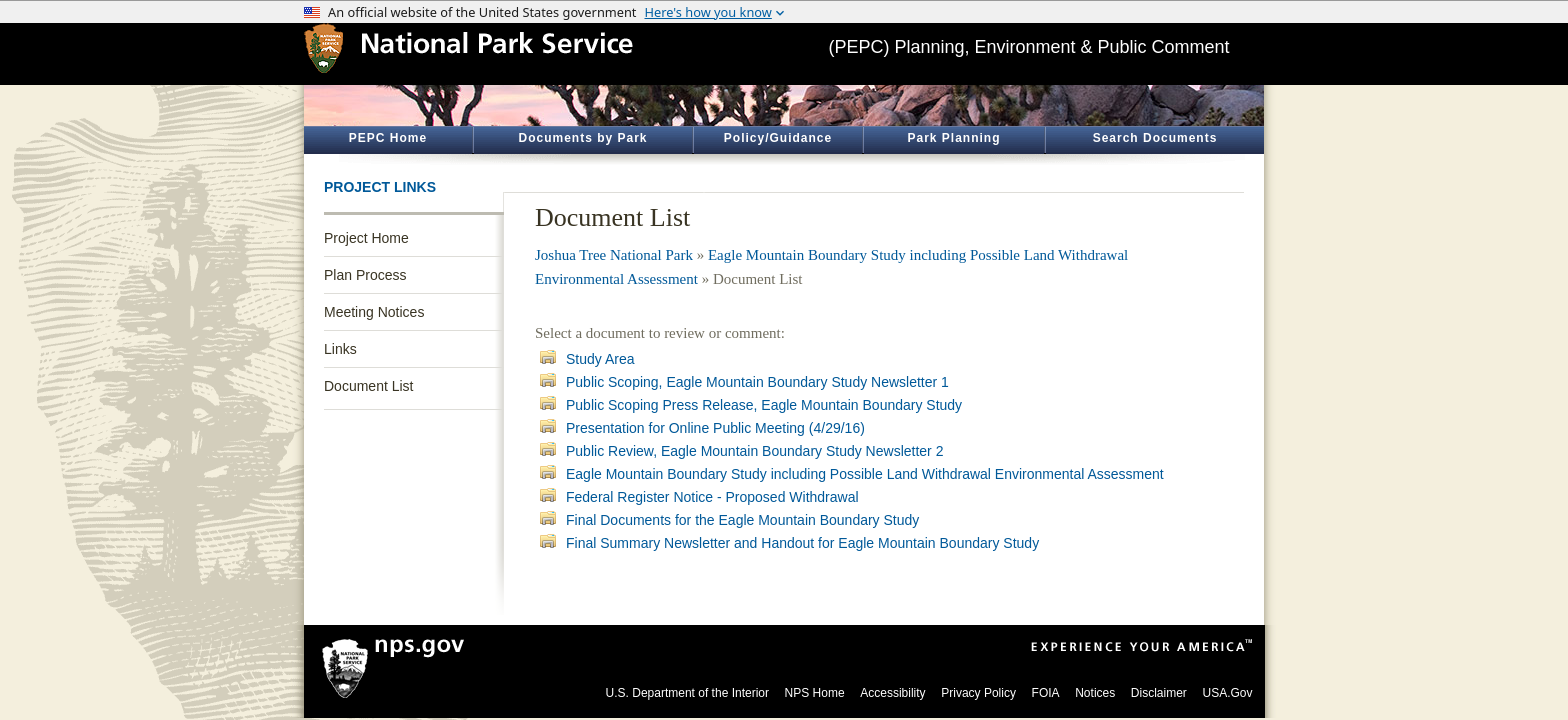 This screenshot has width=1568, height=720. What do you see at coordinates (1227, 693) in the screenshot?
I see `USA.Gov` at bounding box center [1227, 693].